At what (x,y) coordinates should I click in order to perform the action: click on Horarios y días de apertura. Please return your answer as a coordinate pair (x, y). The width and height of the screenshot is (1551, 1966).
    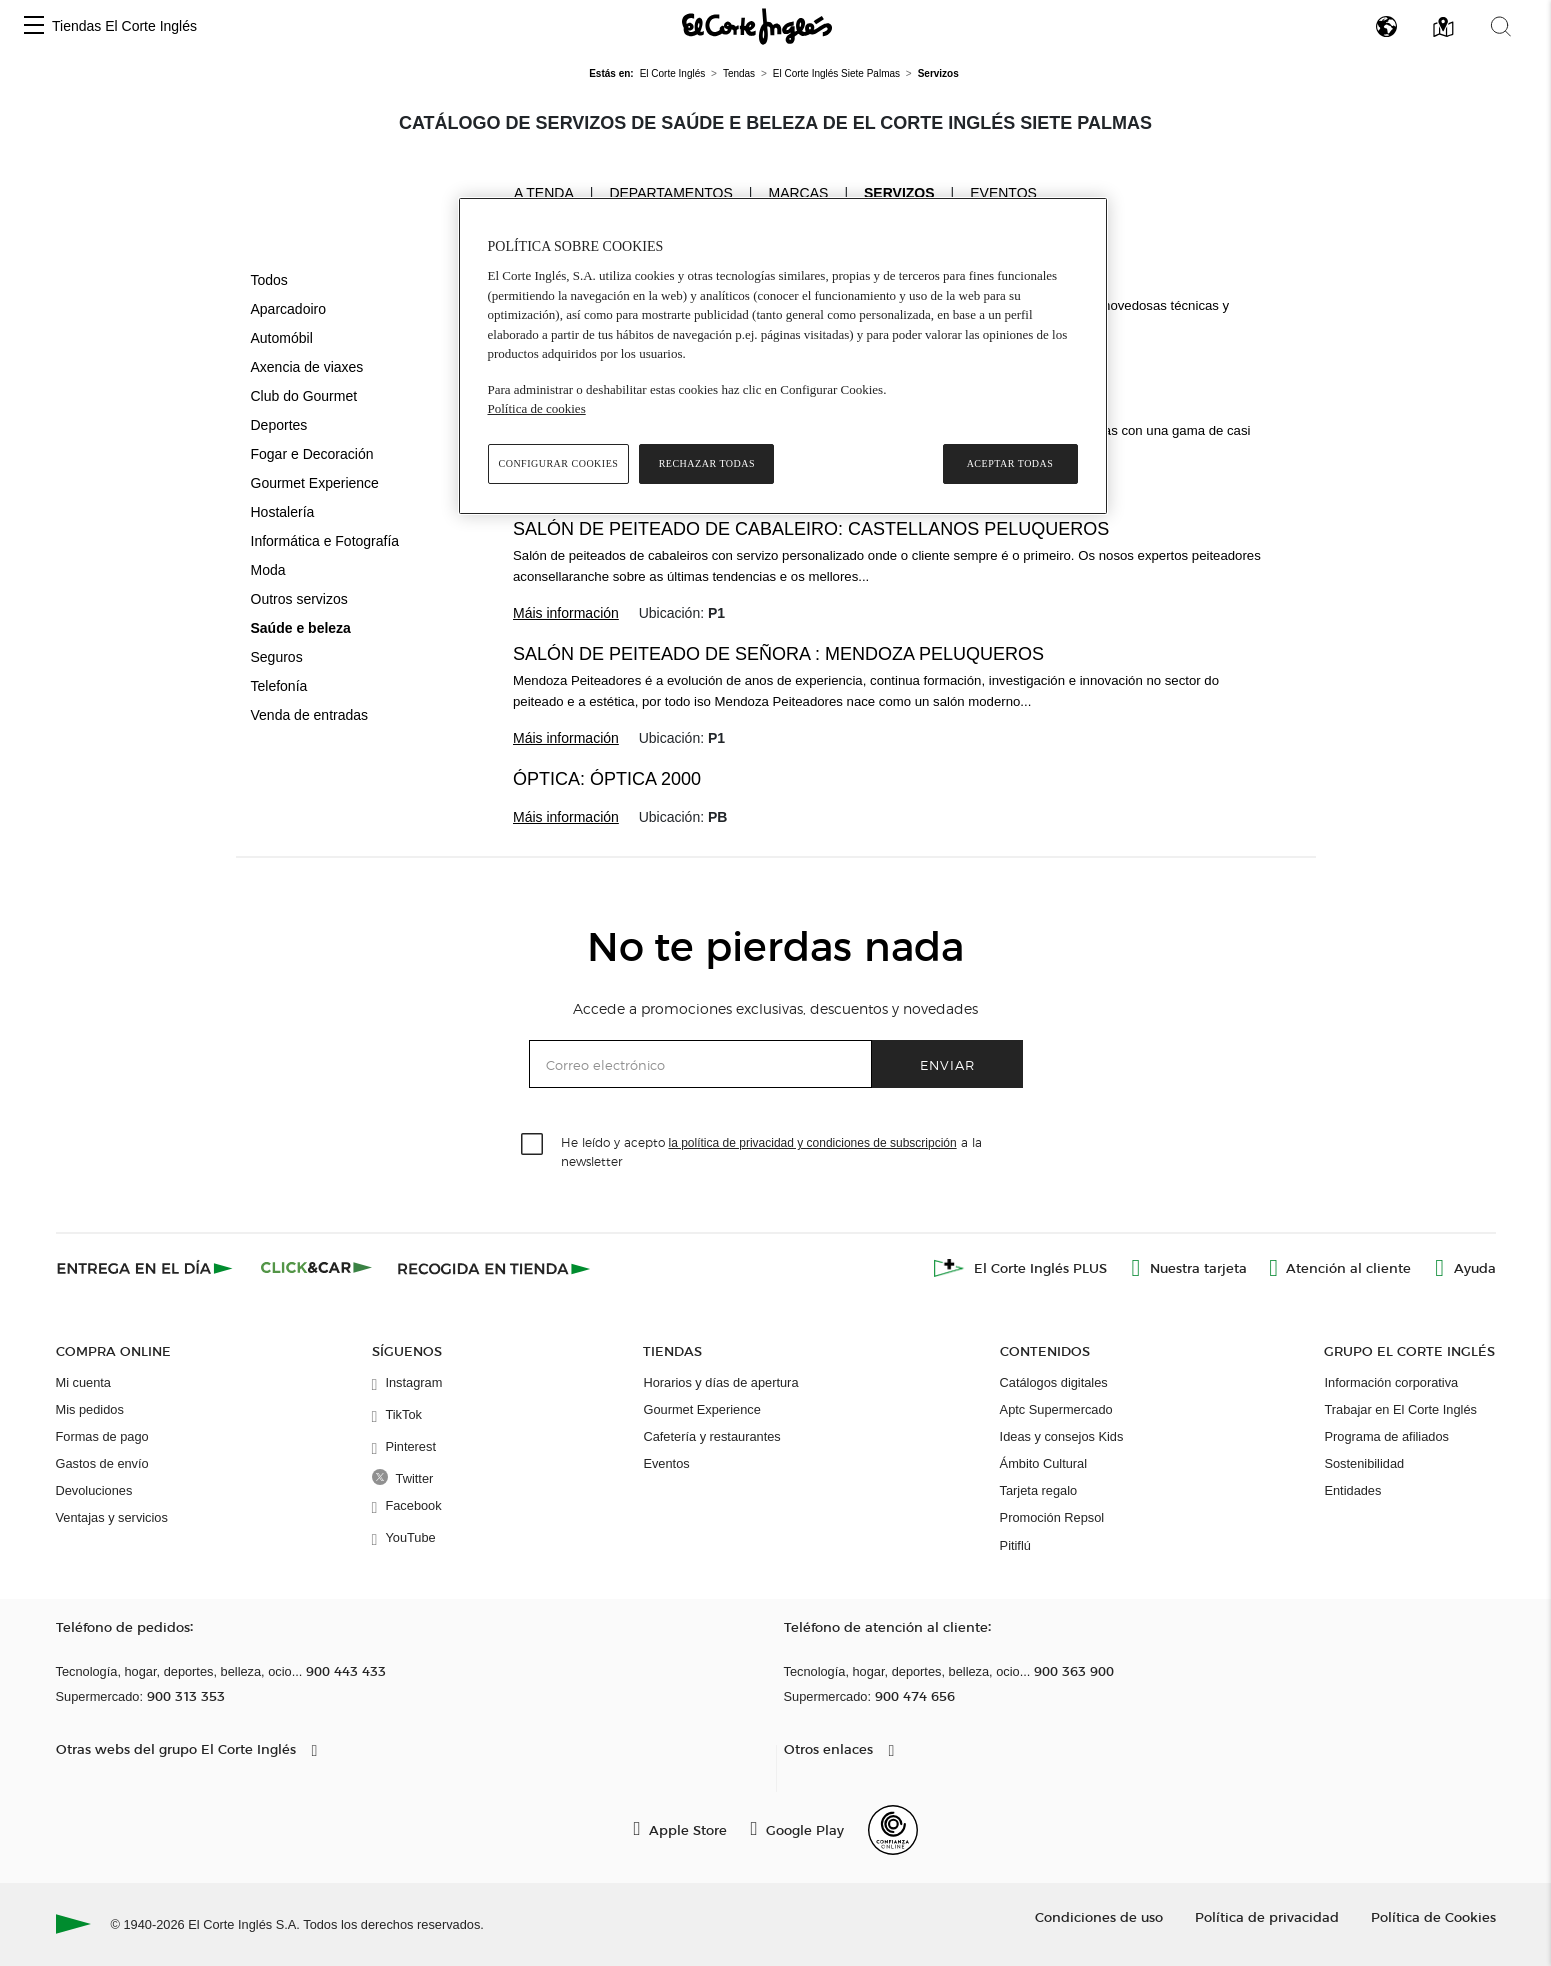
    Looking at the image, I should click on (720, 1382).